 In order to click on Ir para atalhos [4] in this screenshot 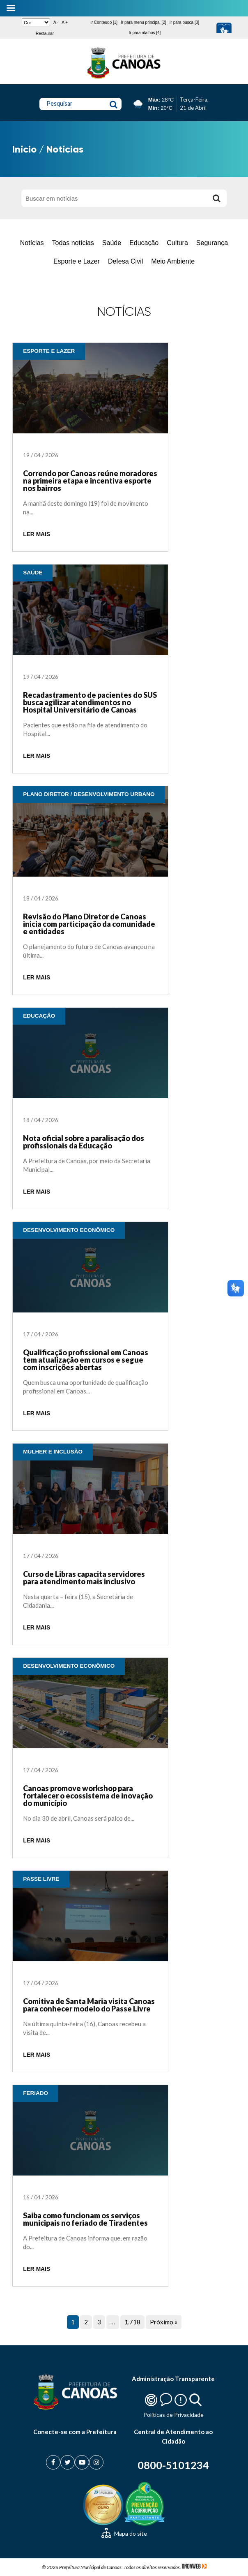, I will do `click(145, 32)`.